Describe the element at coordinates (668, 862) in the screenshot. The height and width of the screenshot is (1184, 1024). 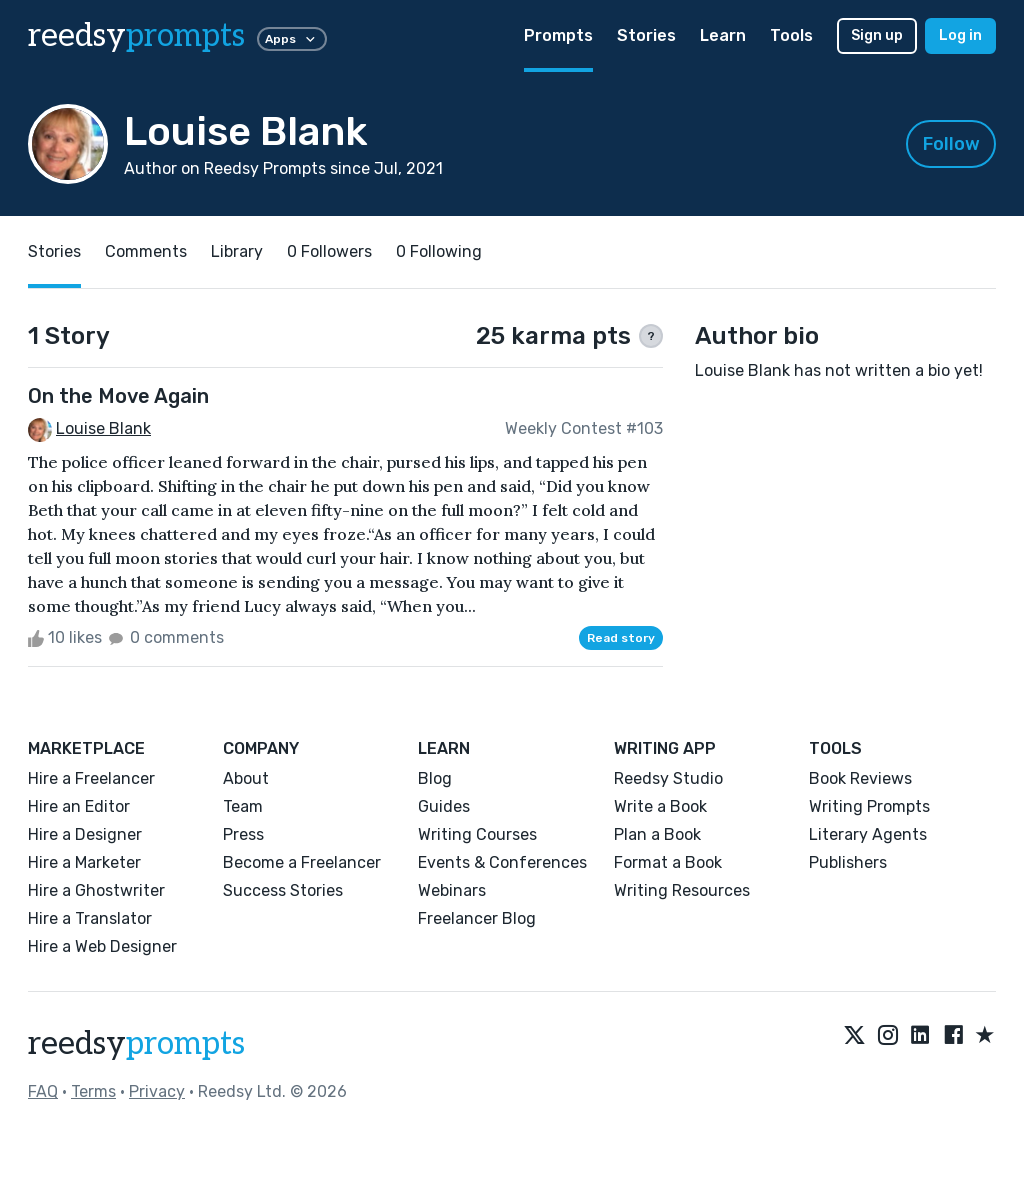
I see `Format a Book` at that location.